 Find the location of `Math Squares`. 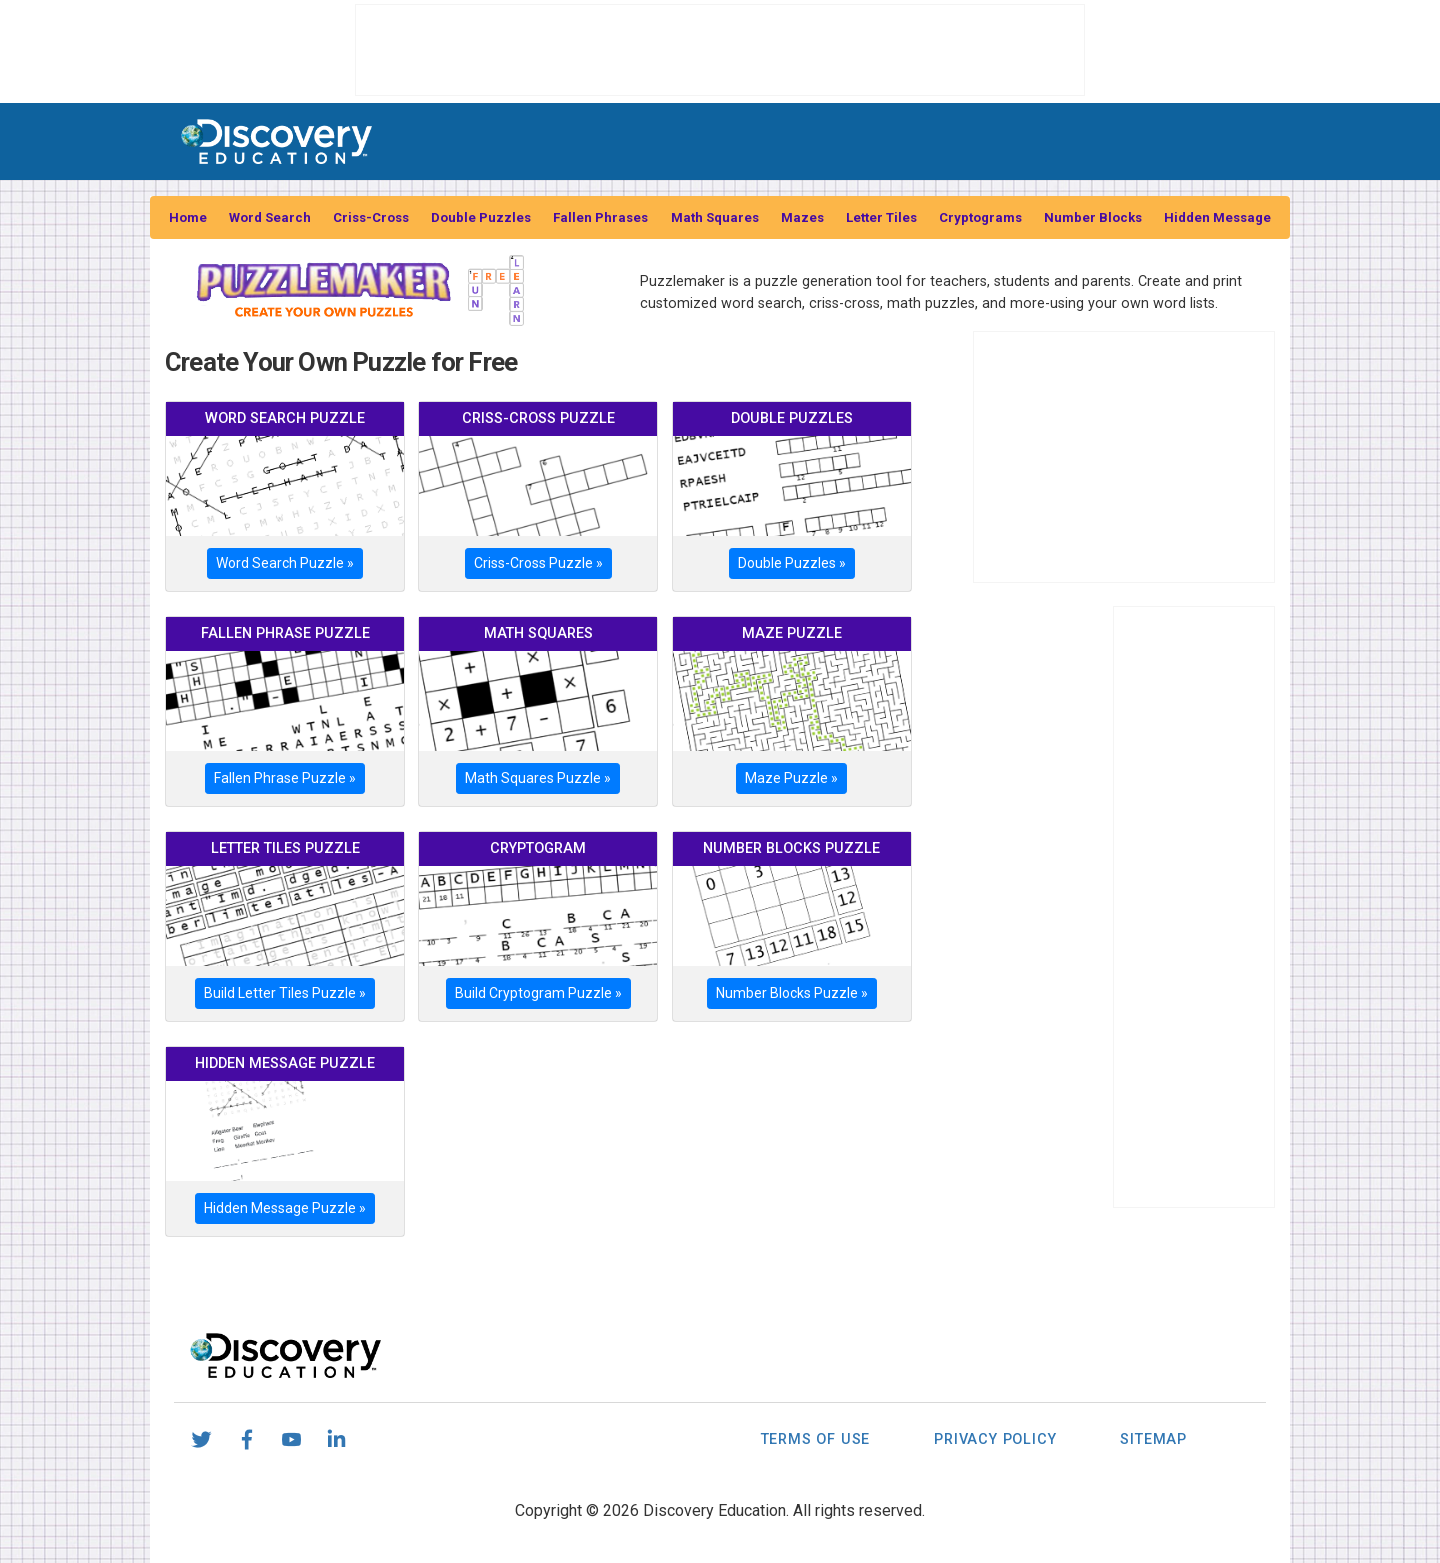

Math Squares is located at coordinates (715, 217).